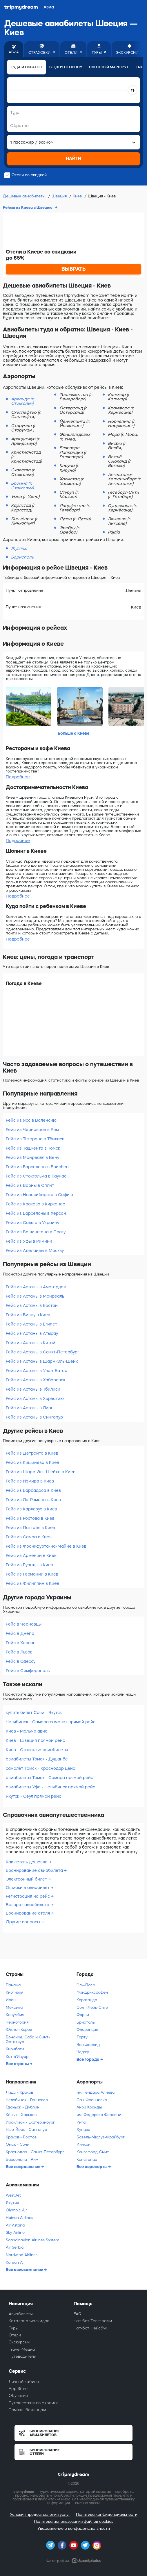 Image resolution: width=147 pixels, height=2576 pixels. Describe the element at coordinates (20, 1633) in the screenshot. I see `Рейс в Днепр` at that location.